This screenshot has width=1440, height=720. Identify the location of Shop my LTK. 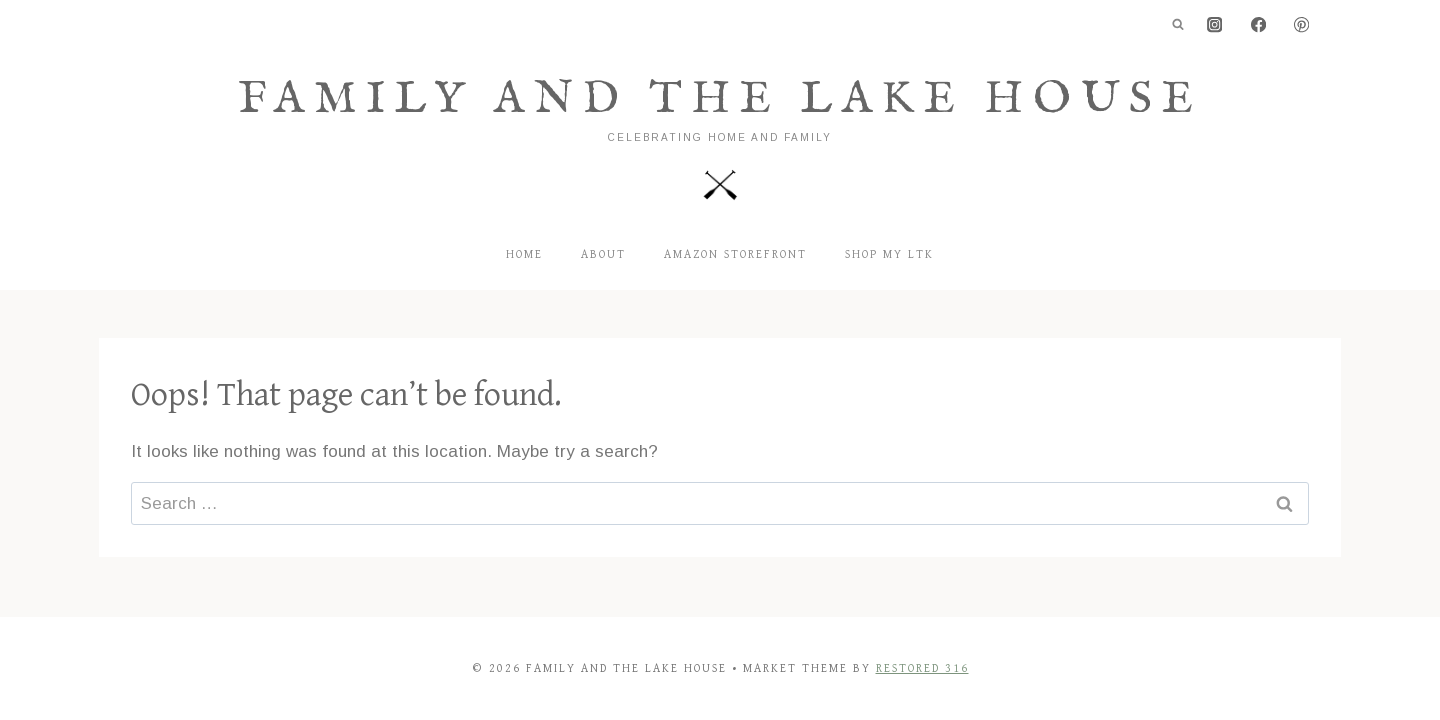
(889, 254).